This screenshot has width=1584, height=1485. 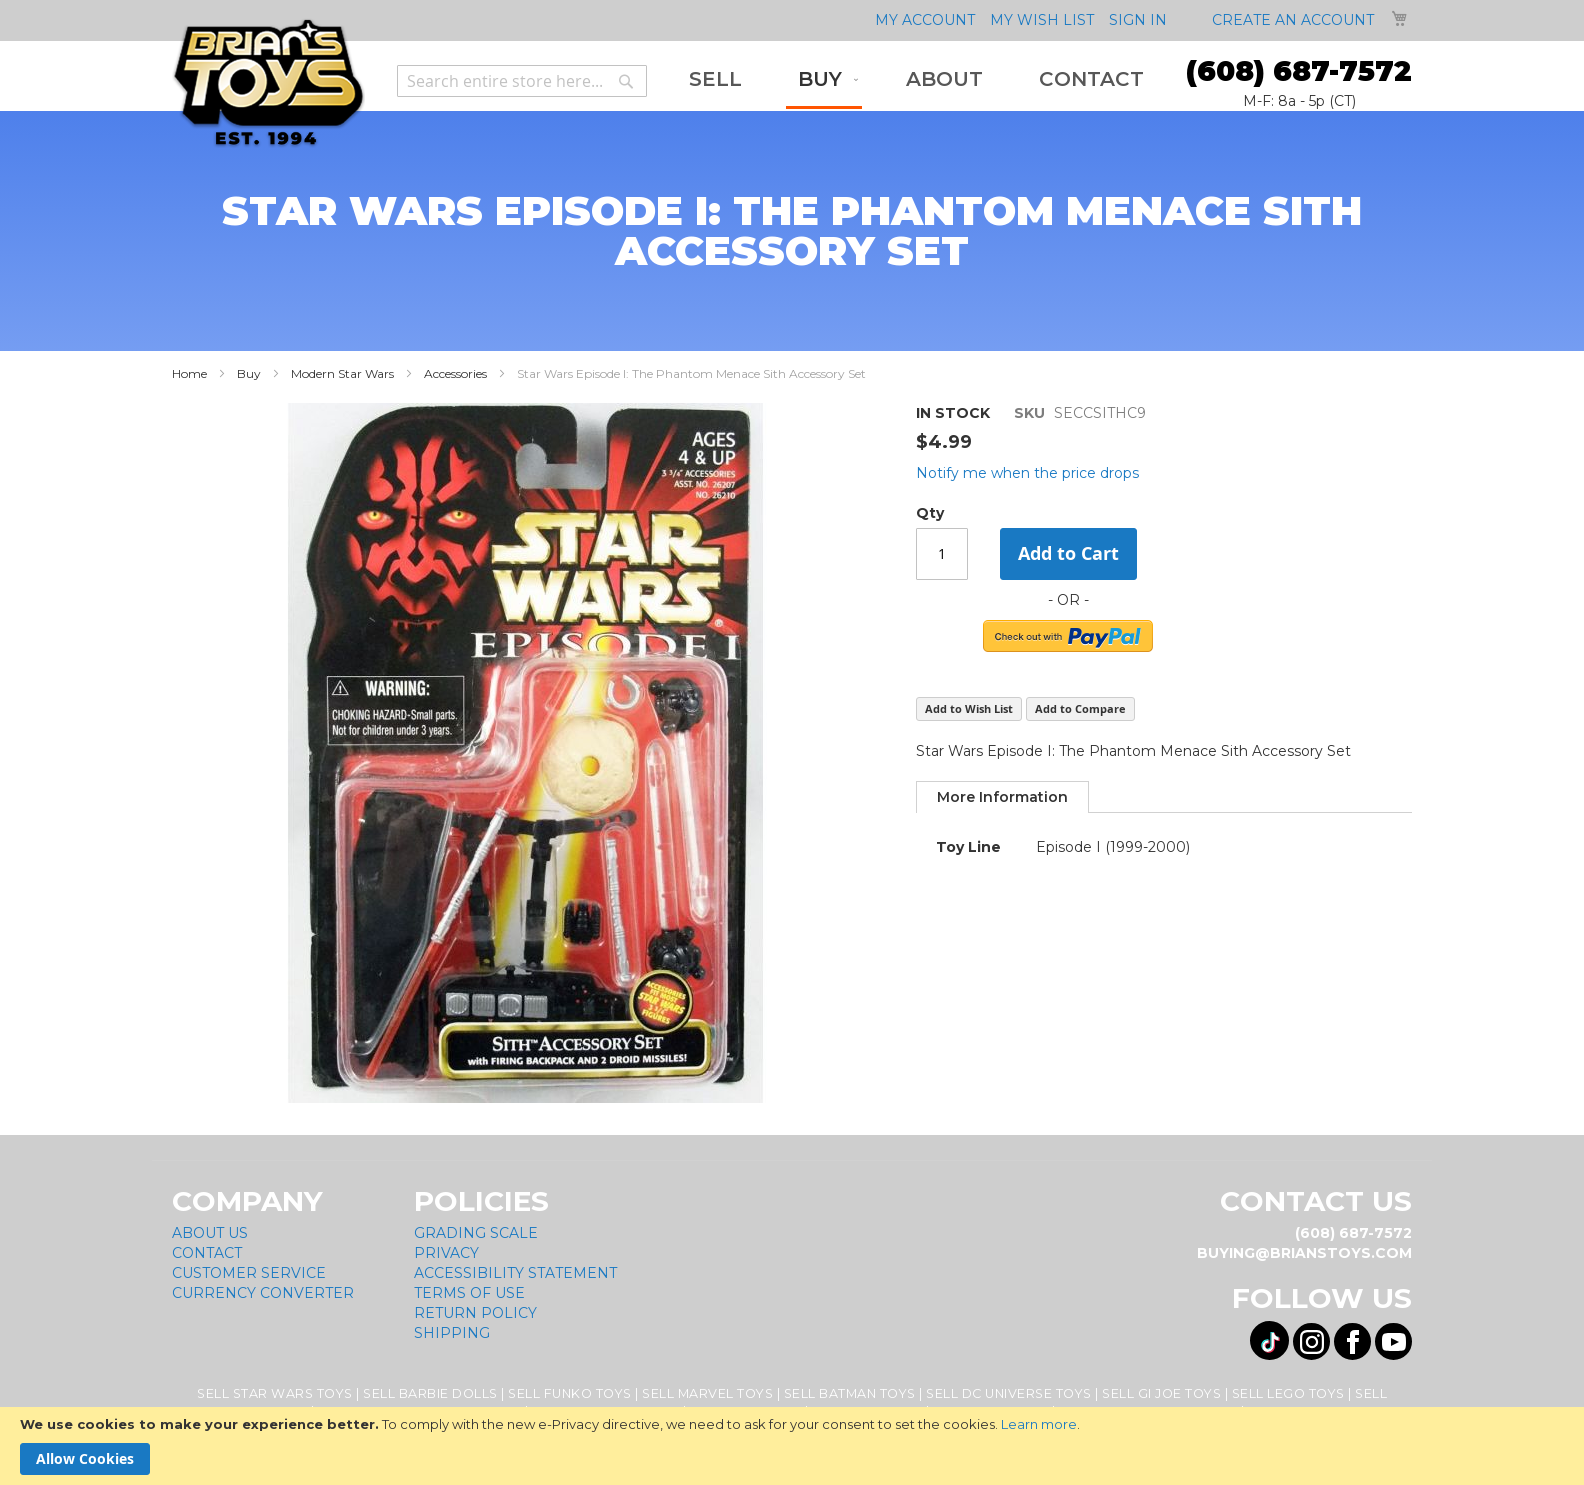 I want to click on Create an Account, so click(x=1293, y=20).